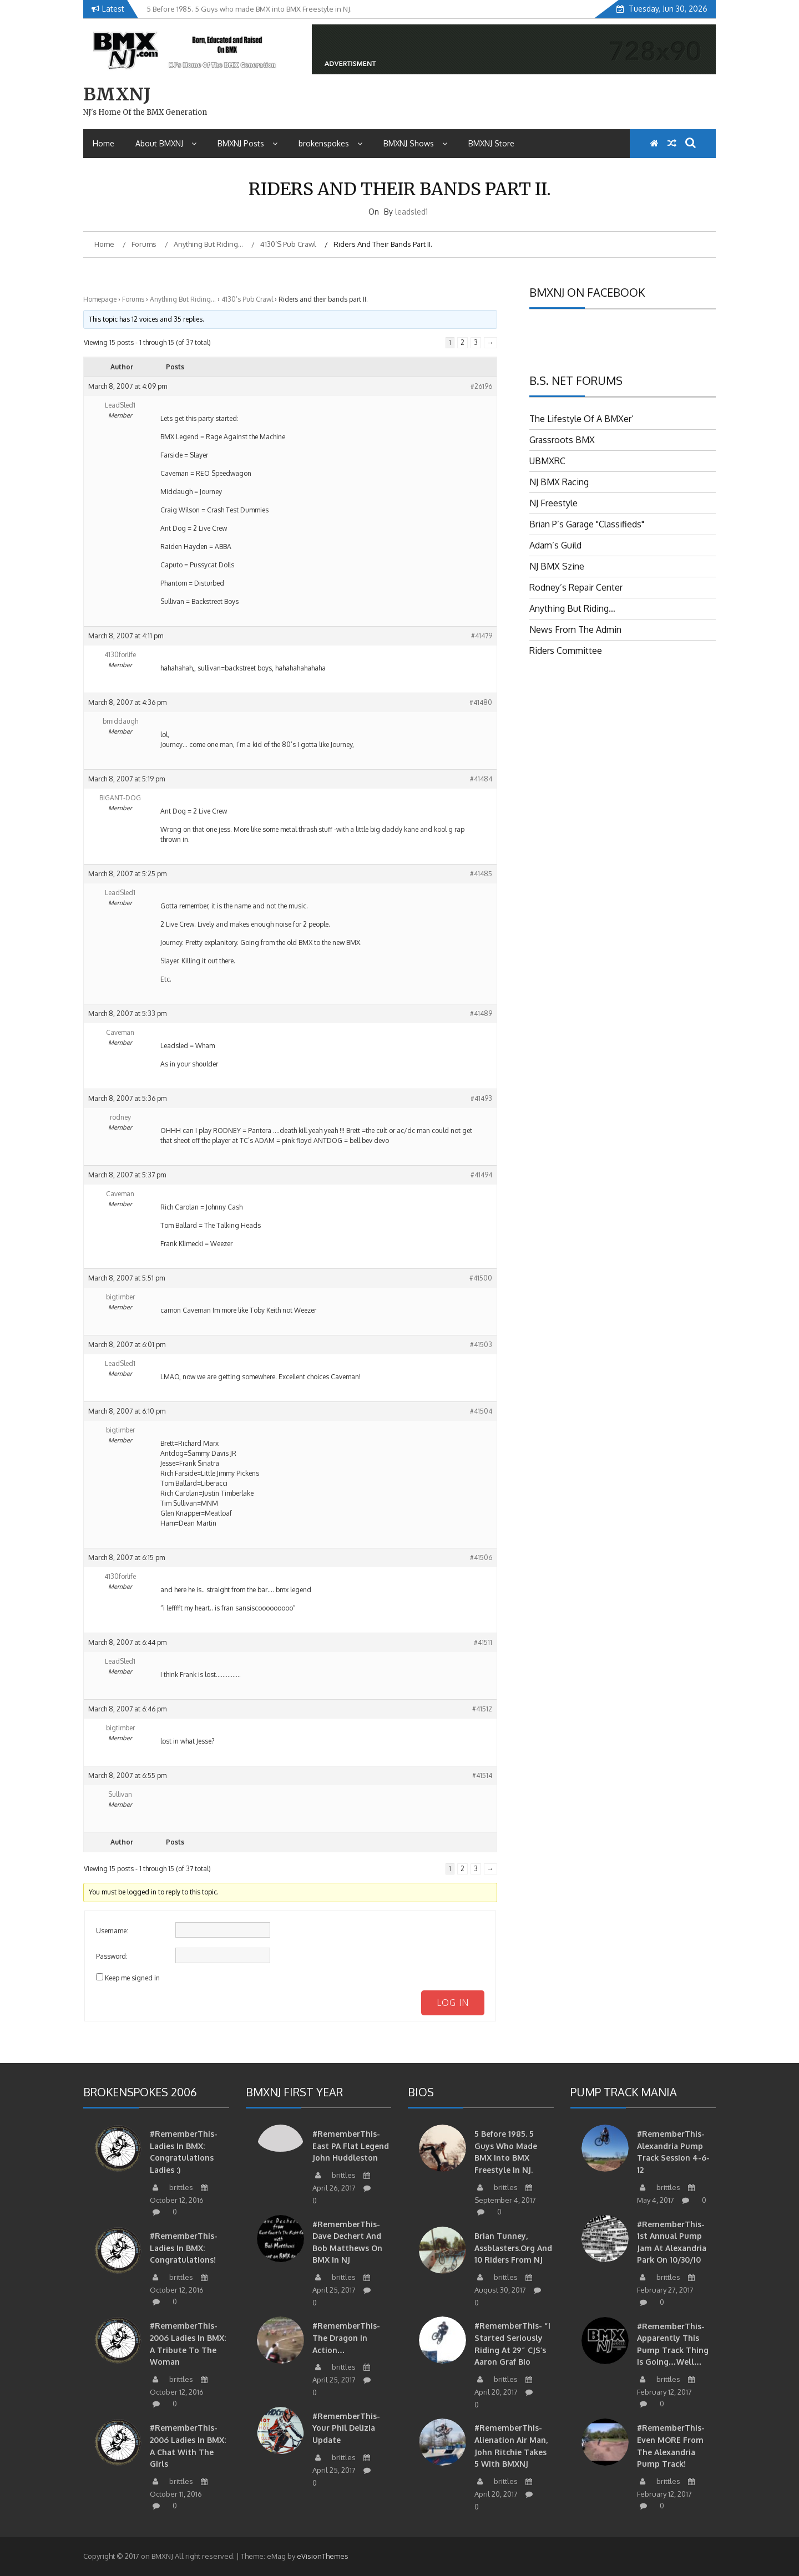  What do you see at coordinates (482, 1709) in the screenshot?
I see `#41512` at bounding box center [482, 1709].